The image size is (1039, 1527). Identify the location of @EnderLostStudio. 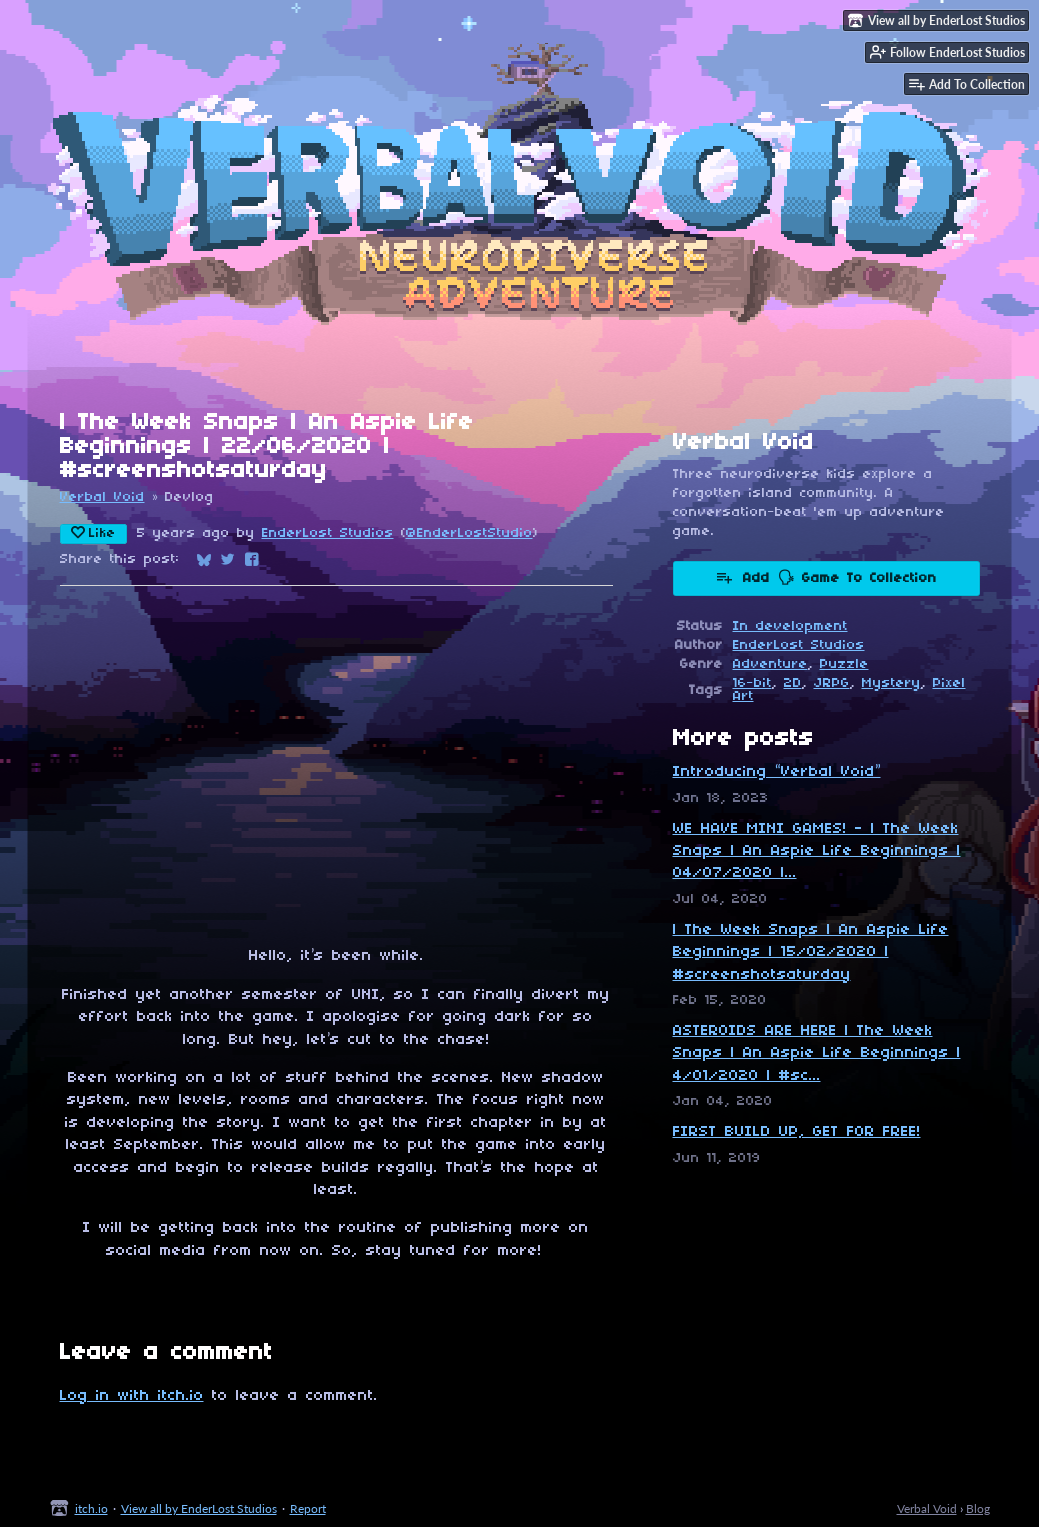
(469, 533).